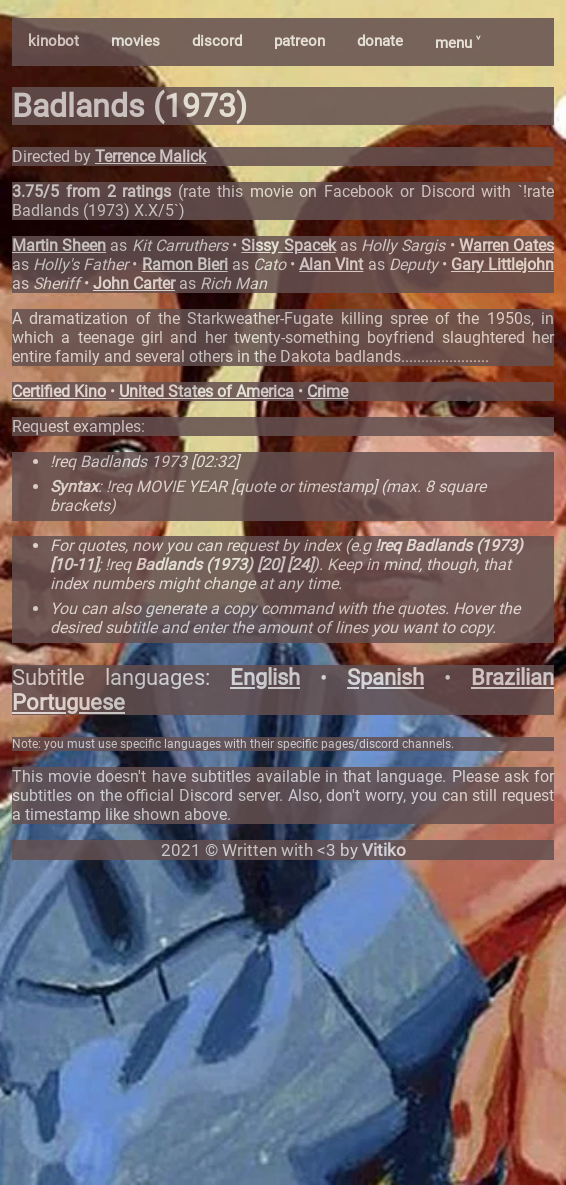  I want to click on Ramon Bieri, so click(185, 264).